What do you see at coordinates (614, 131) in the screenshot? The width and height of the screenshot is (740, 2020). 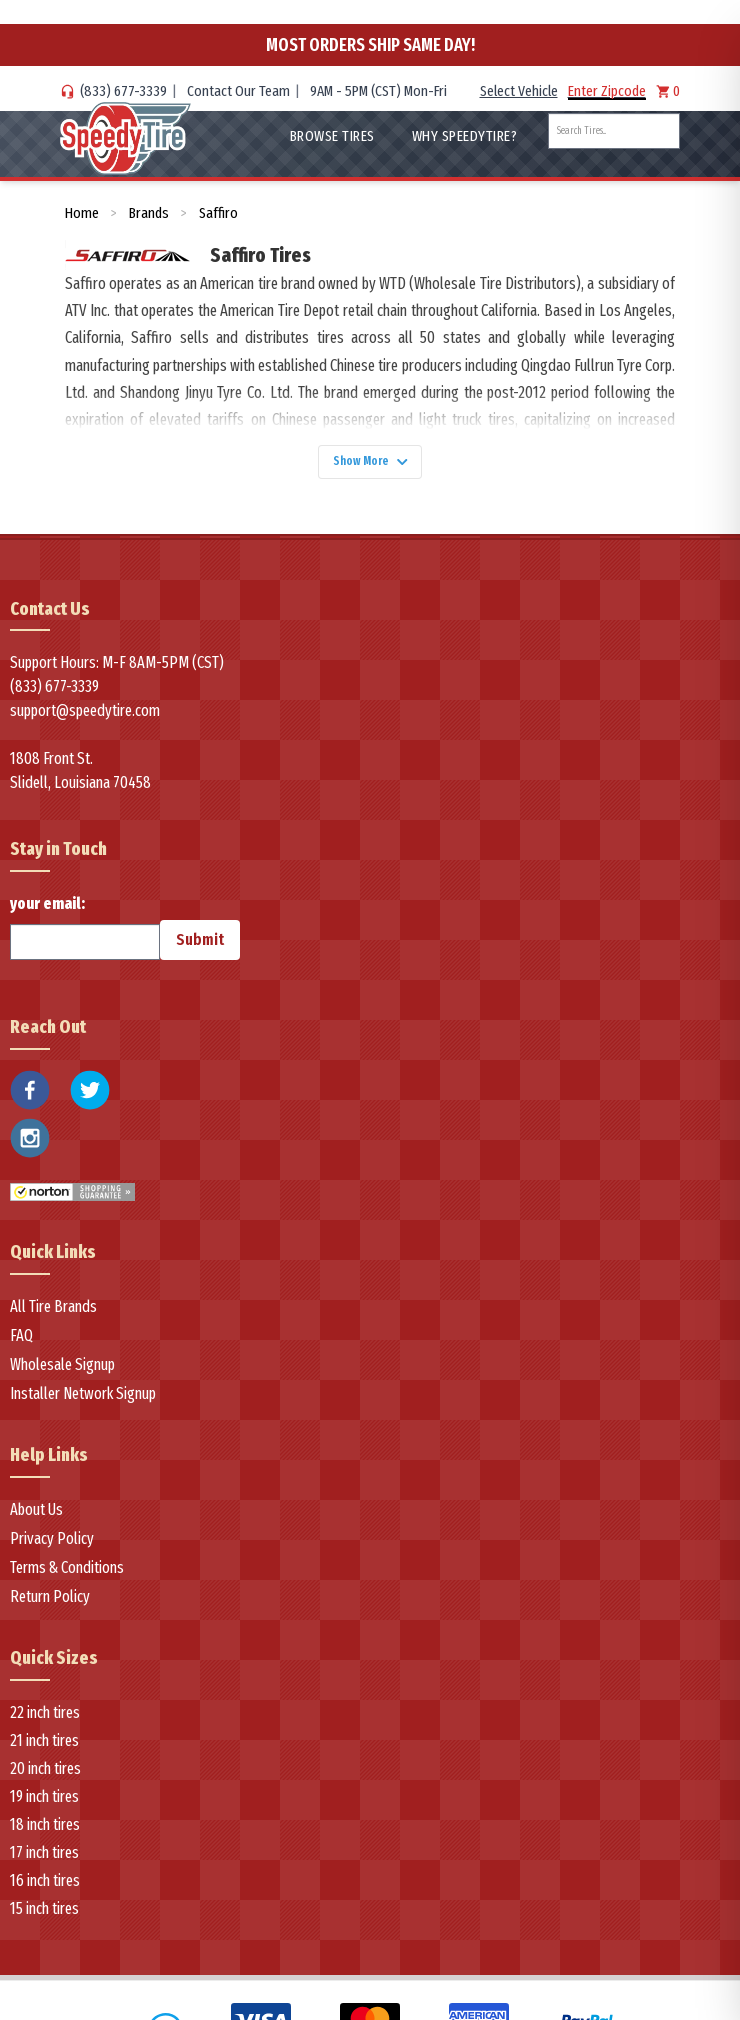 I see `[combobox]` at bounding box center [614, 131].